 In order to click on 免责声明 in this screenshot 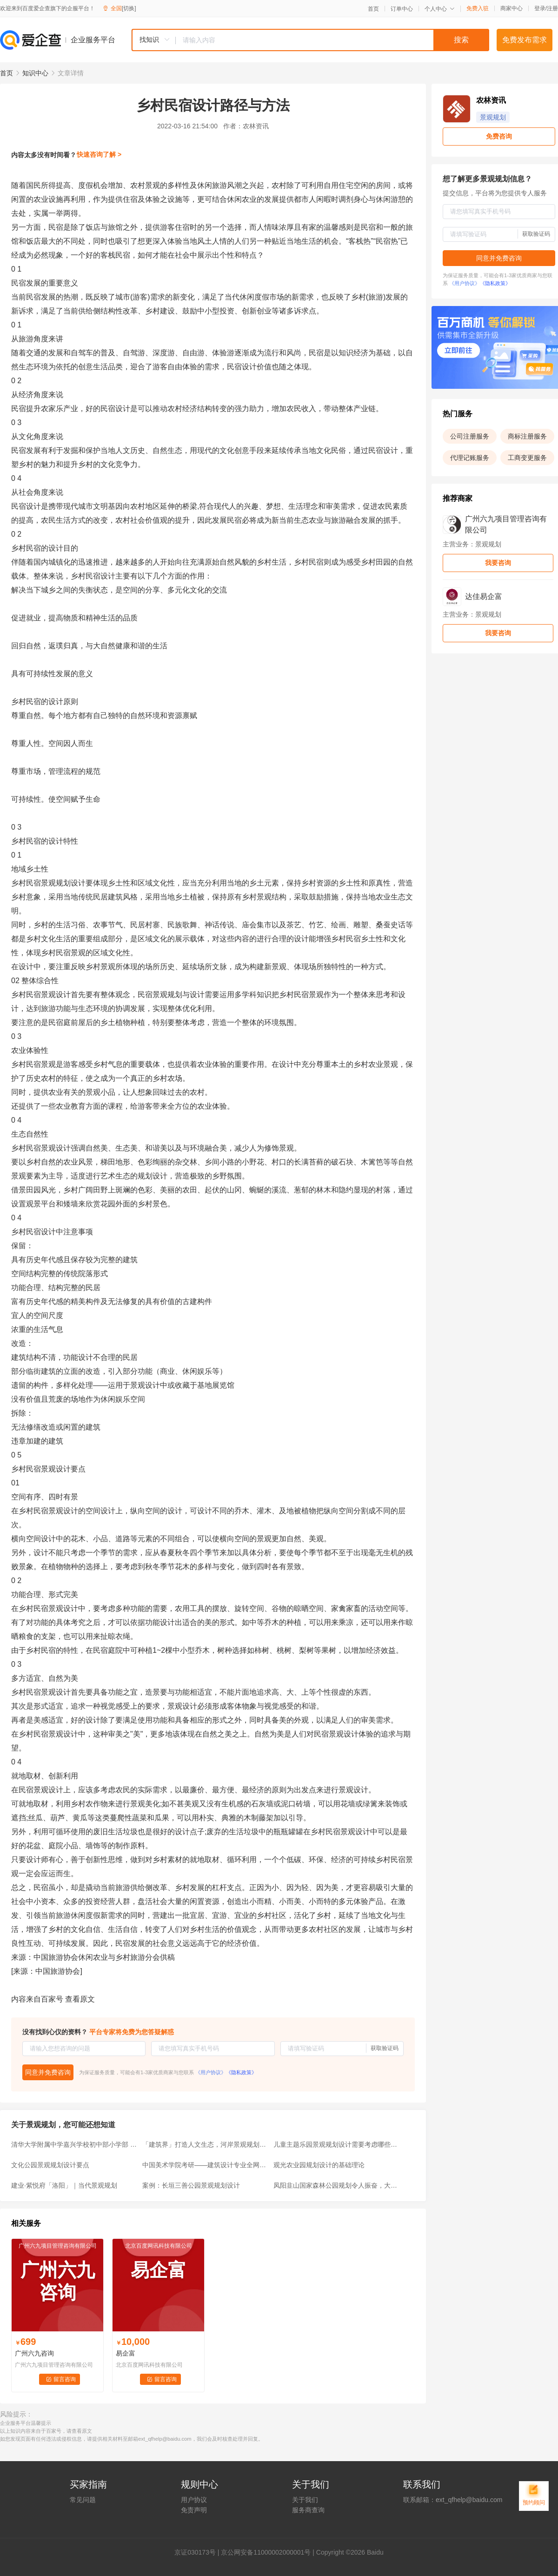, I will do `click(194, 2510)`.